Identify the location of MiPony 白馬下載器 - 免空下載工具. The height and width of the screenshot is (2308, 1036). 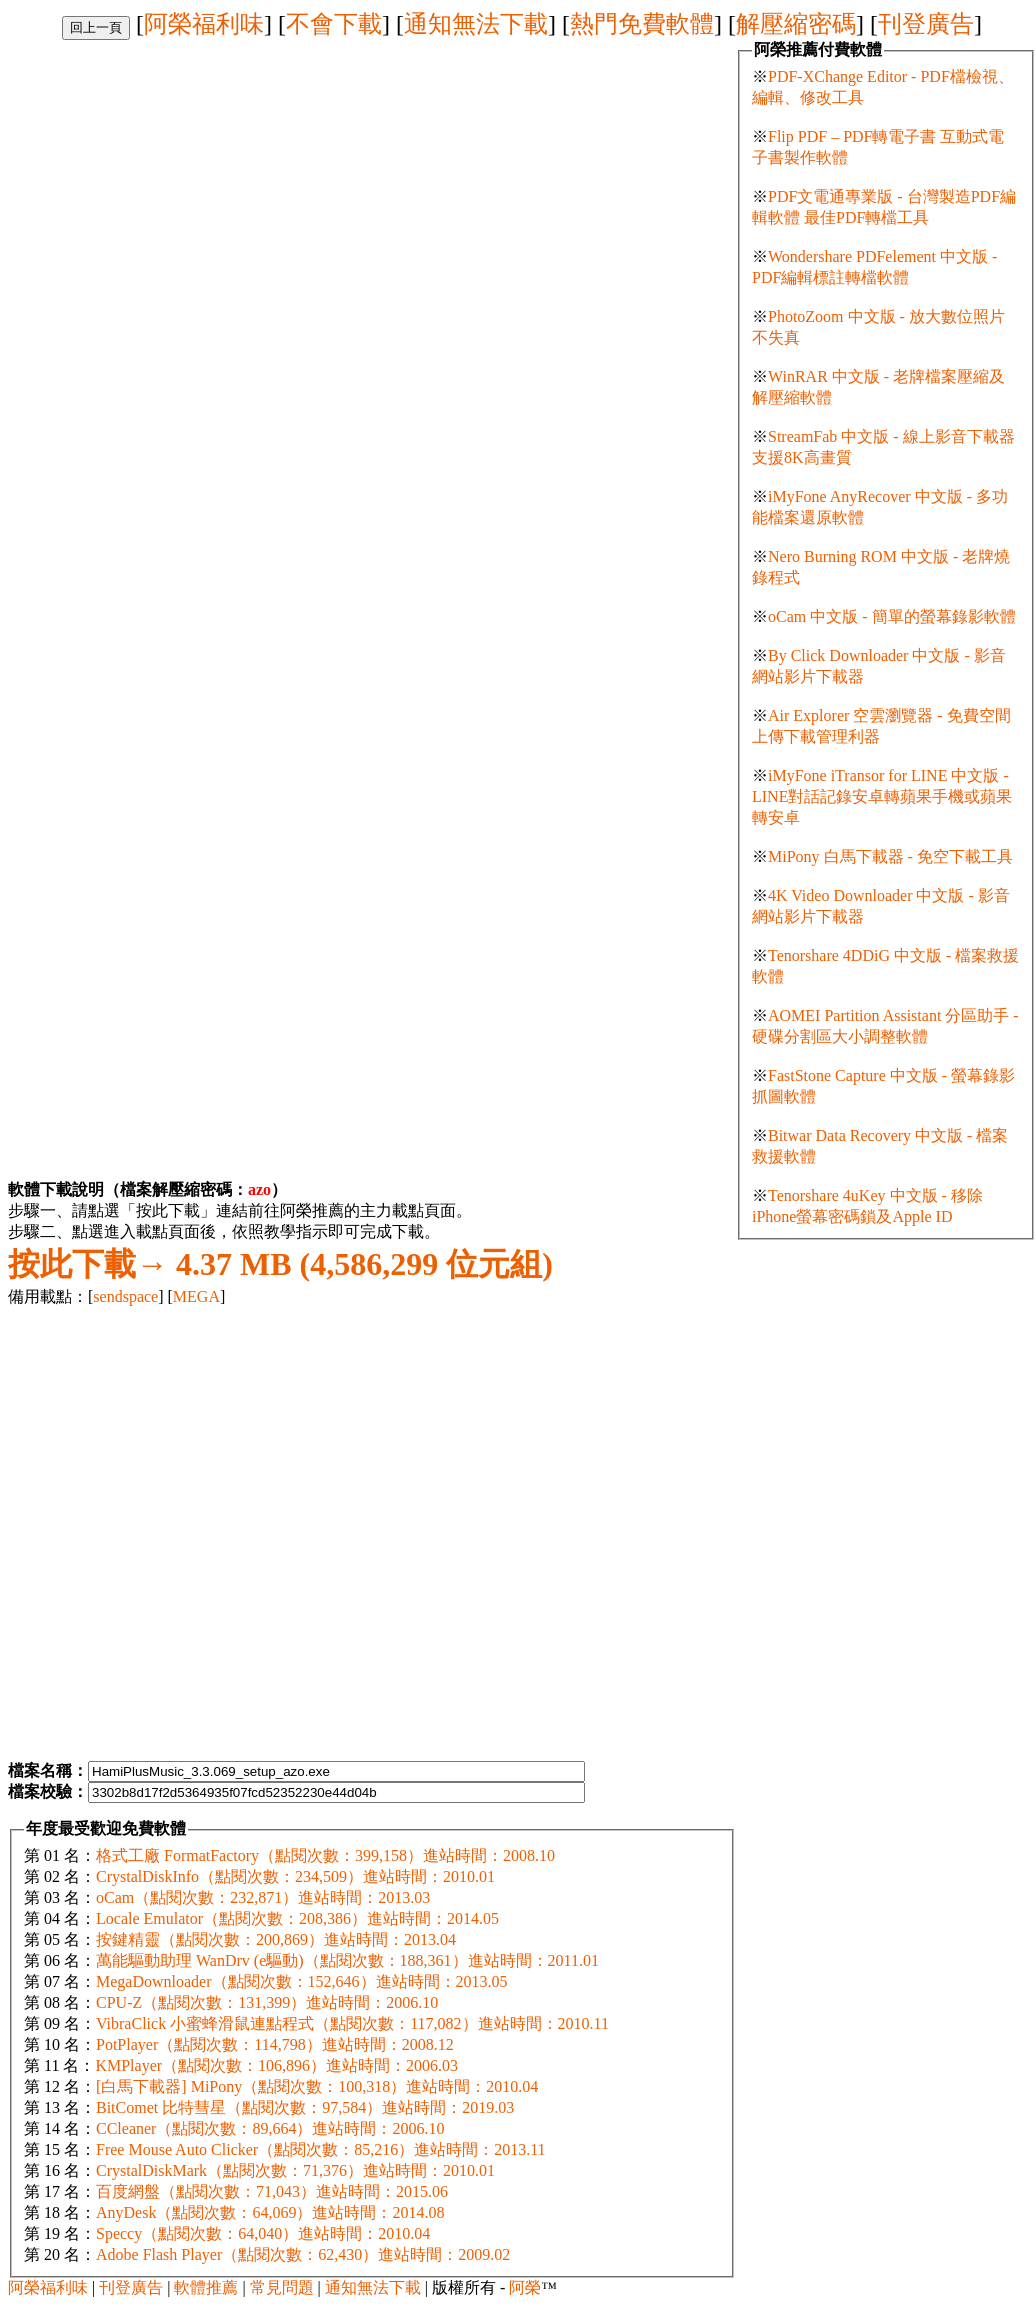
(890, 856).